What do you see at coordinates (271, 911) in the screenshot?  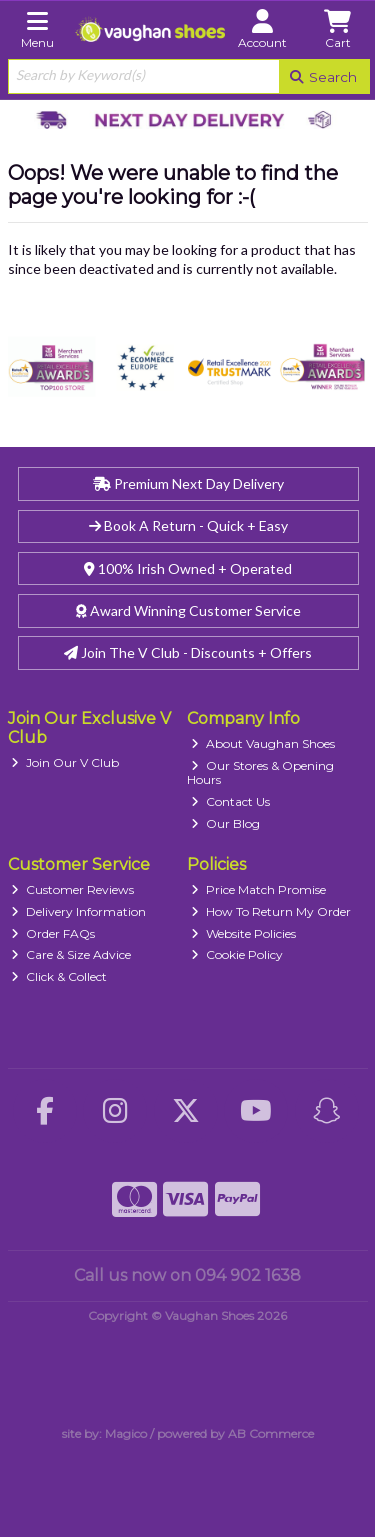 I see `How To Return My Order` at bounding box center [271, 911].